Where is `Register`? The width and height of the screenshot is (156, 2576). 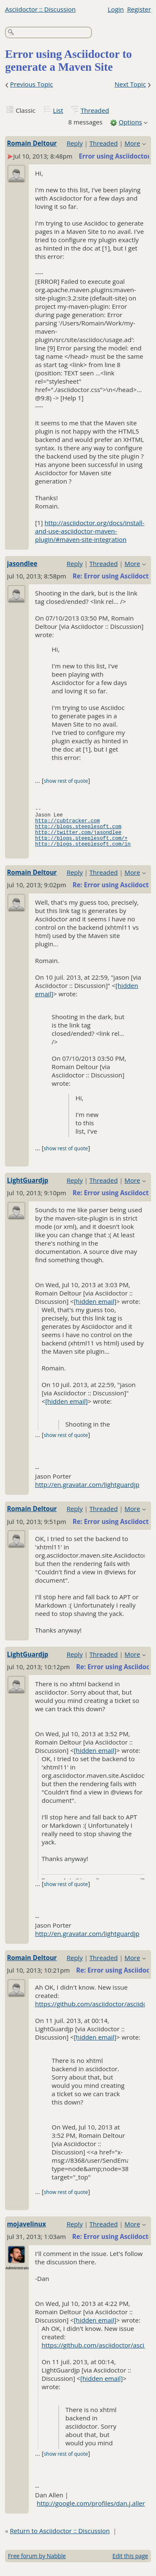 Register is located at coordinates (139, 9).